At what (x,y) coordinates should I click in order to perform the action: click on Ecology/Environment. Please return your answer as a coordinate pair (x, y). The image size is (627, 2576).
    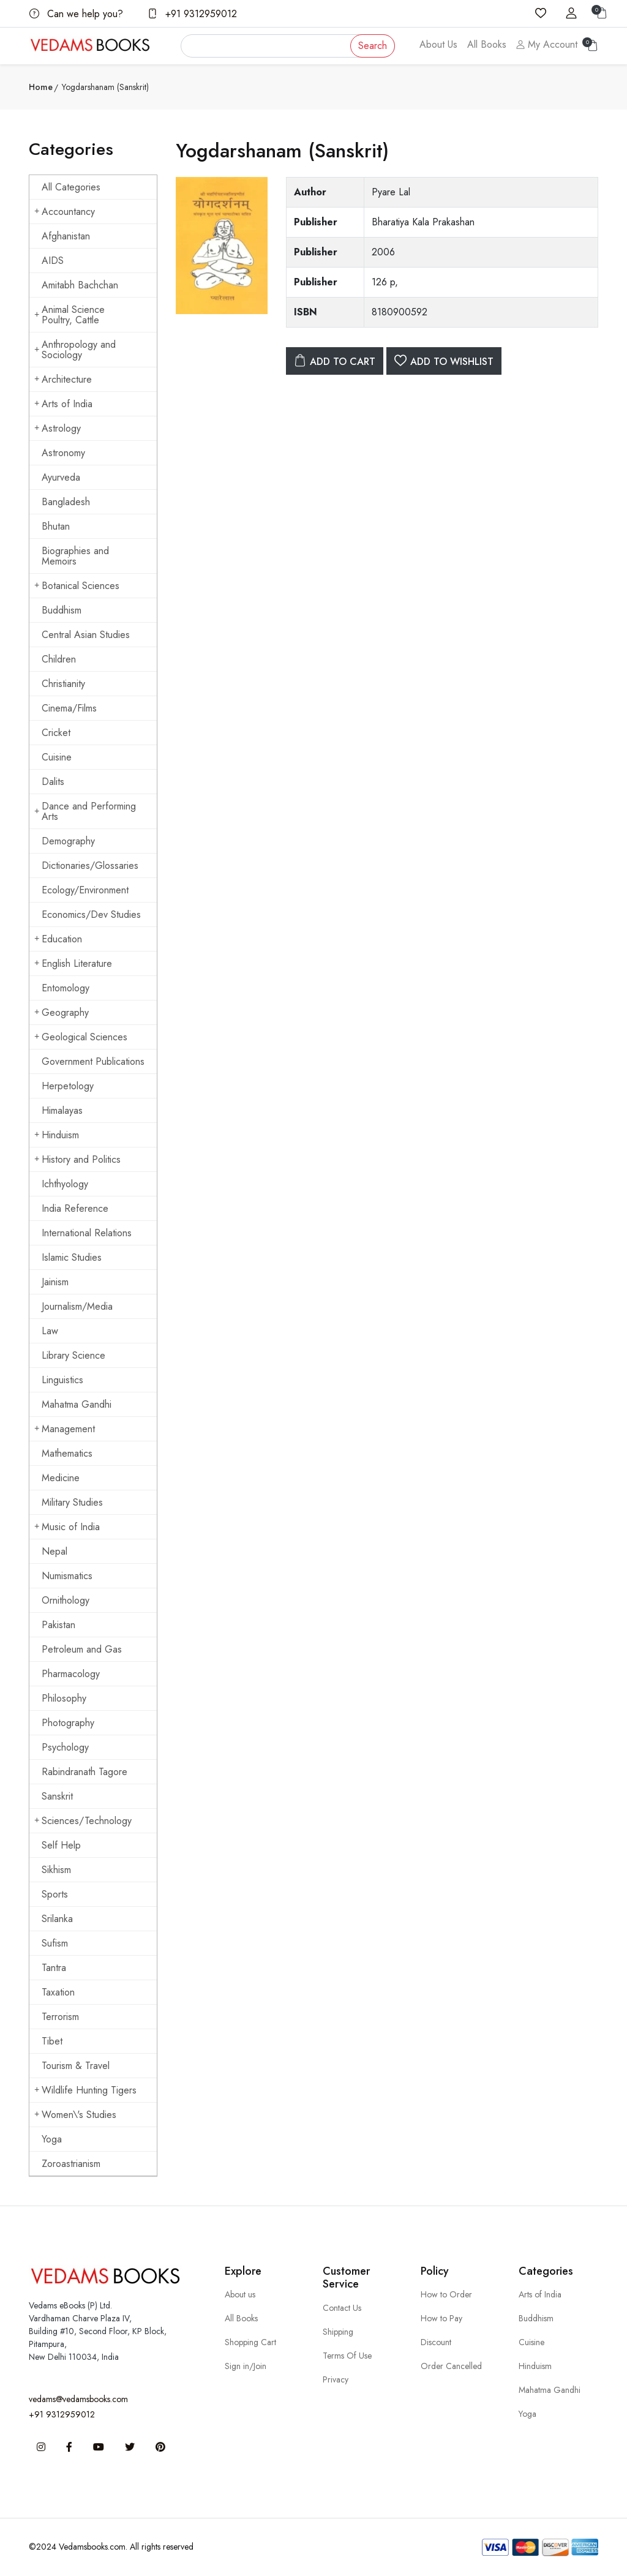
    Looking at the image, I should click on (85, 890).